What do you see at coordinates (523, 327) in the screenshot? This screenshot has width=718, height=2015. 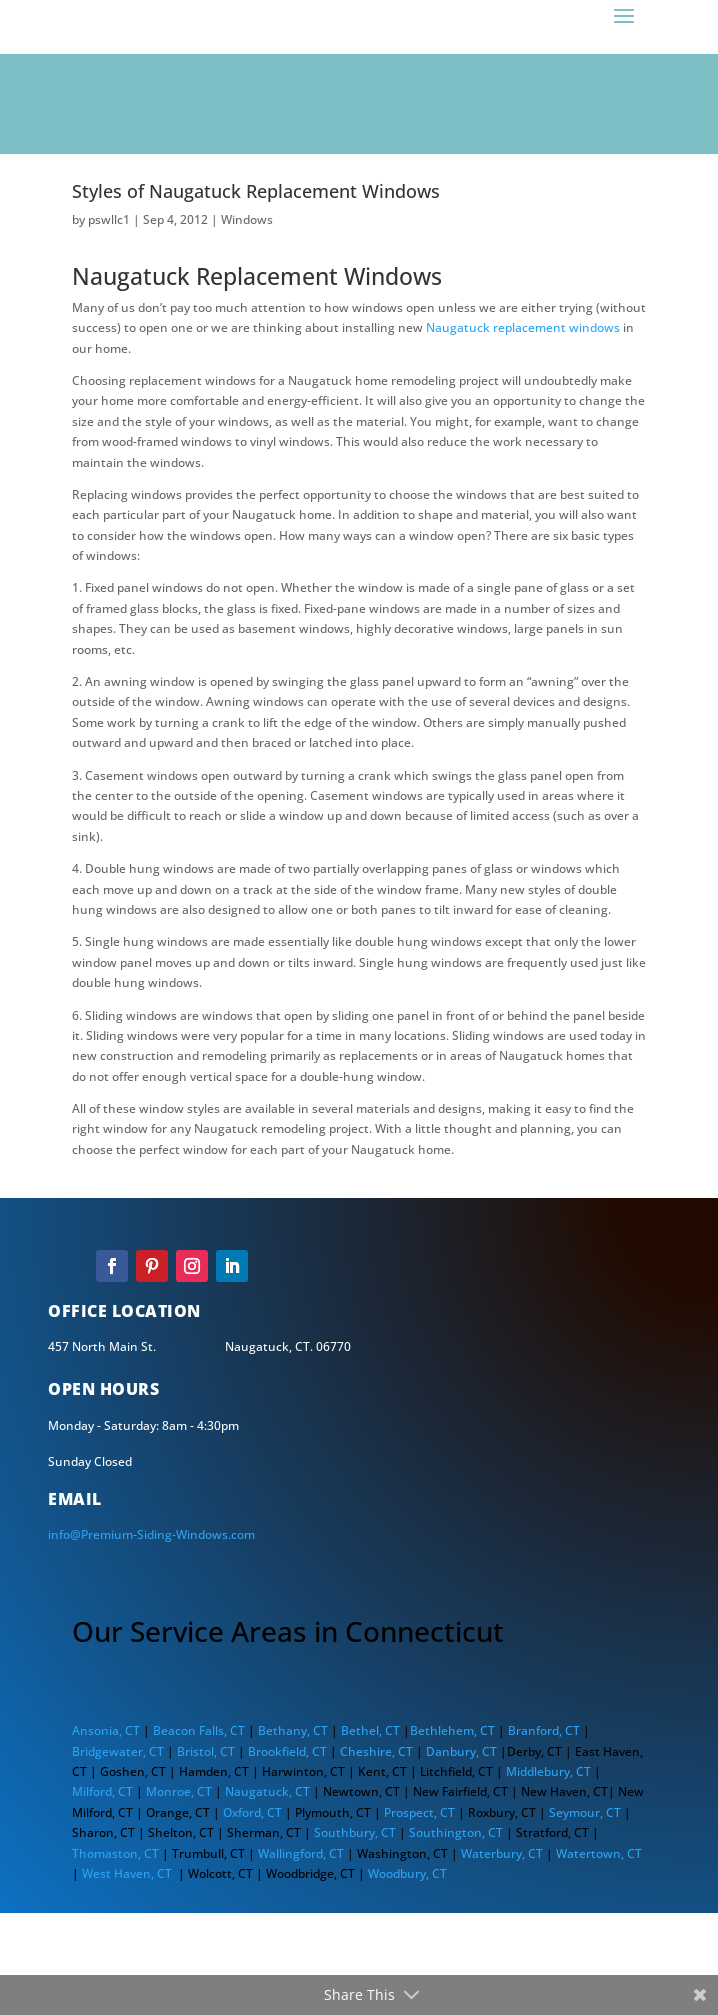 I see `Naugatuck replacement windows` at bounding box center [523, 327].